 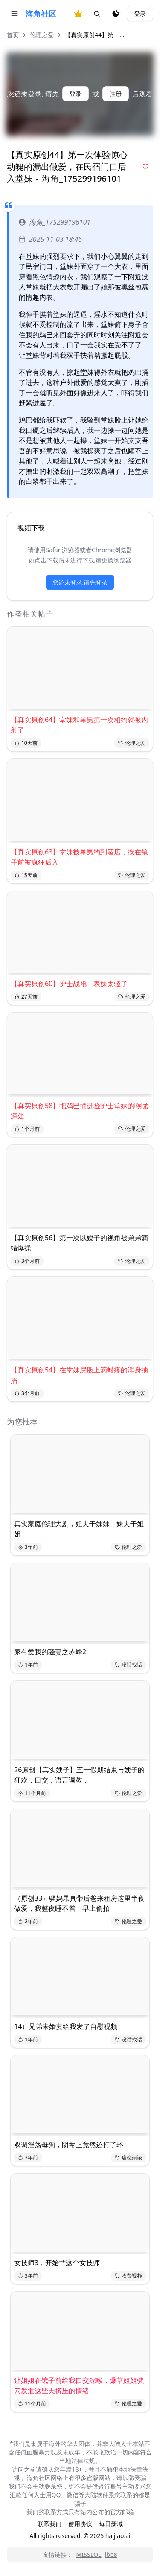 What do you see at coordinates (79, 1903) in the screenshot?
I see `（原创33）骚妈果真带后爸来租房这里半夜做爱，我整夜睡不着！早上偷拍` at bounding box center [79, 1903].